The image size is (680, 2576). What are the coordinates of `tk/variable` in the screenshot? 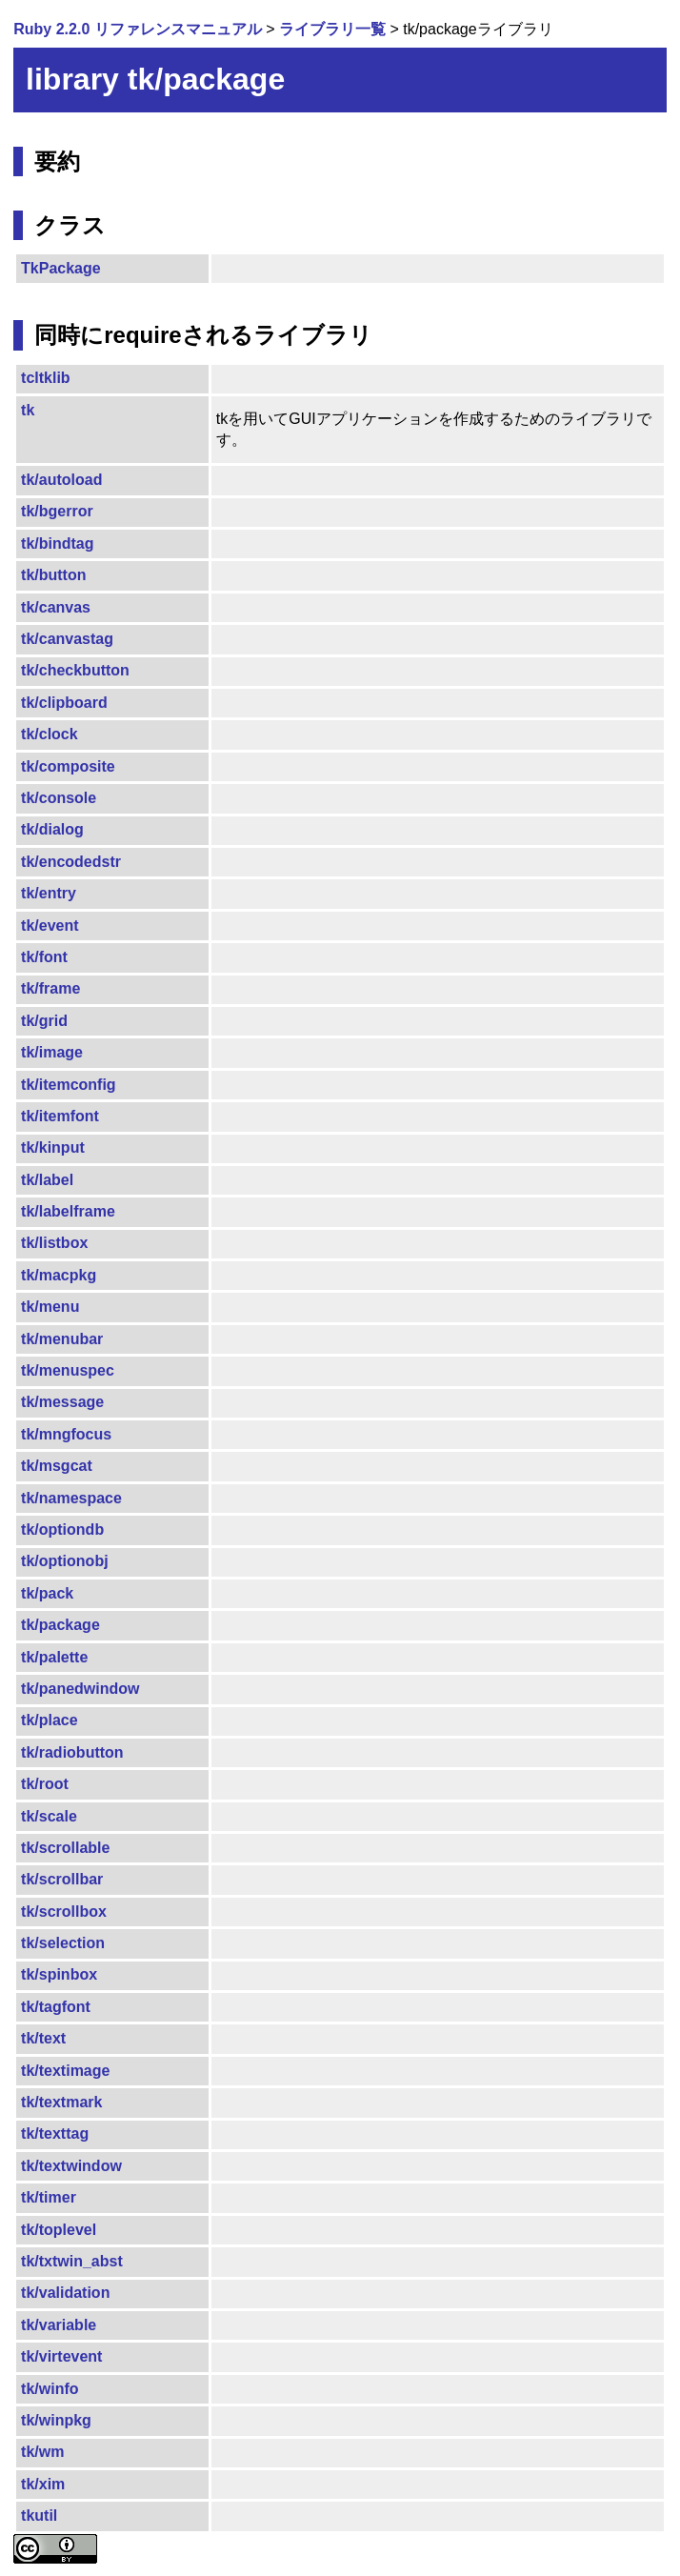 It's located at (58, 2325).